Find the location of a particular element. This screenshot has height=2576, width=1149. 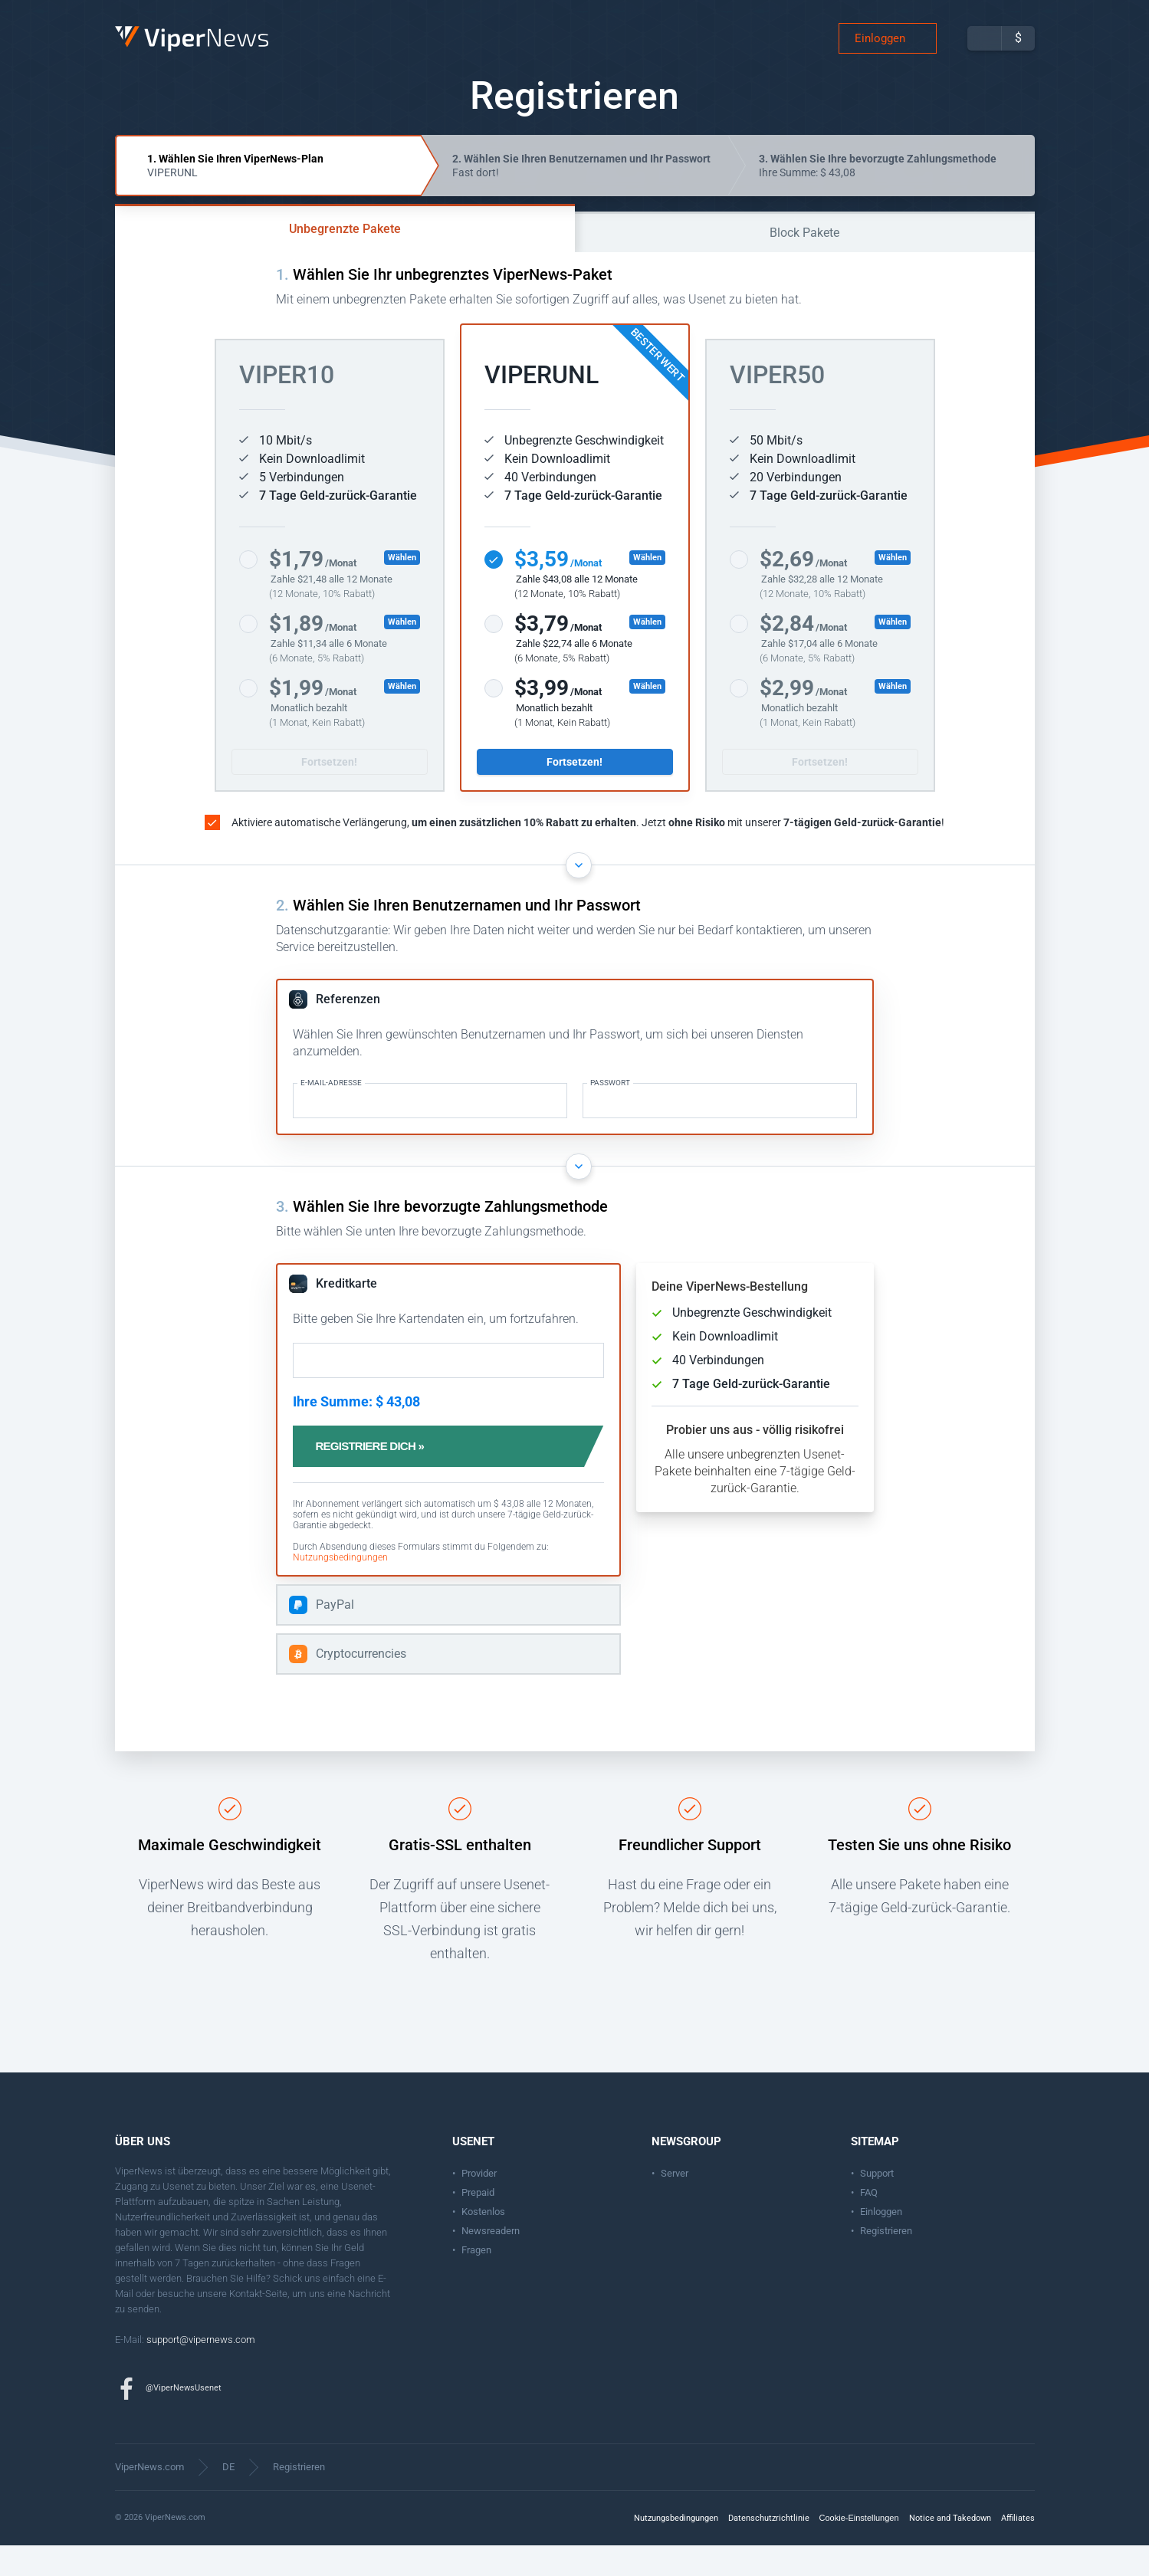

Passwort is located at coordinates (610, 1113).